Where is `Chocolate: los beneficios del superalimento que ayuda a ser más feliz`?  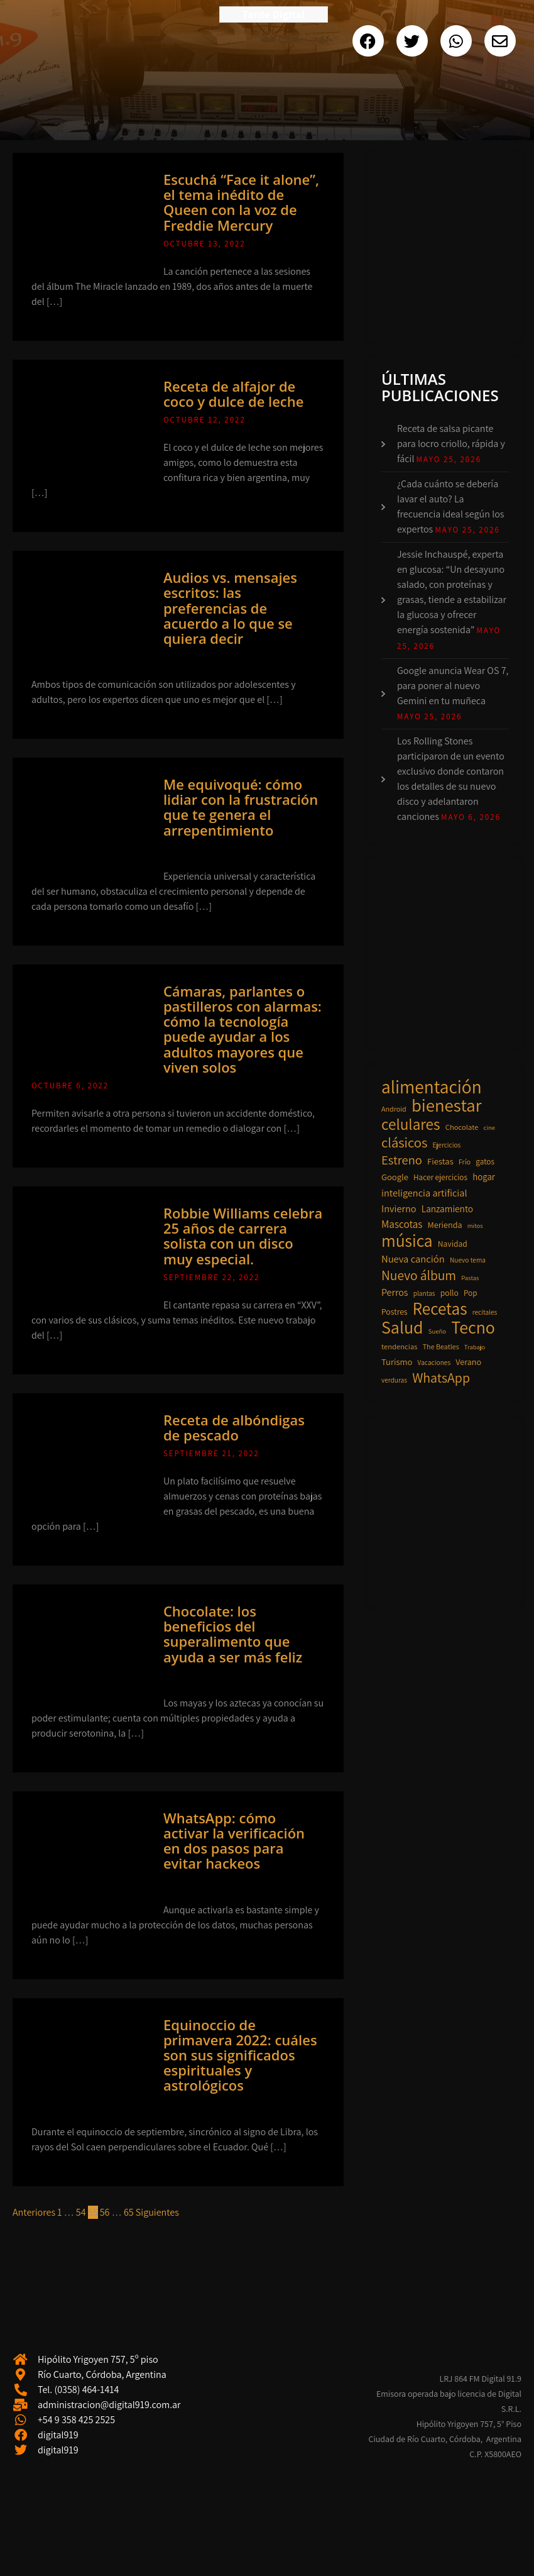 Chocolate: los beneficios del superalimento que ayuda a ser más feliz is located at coordinates (232, 1633).